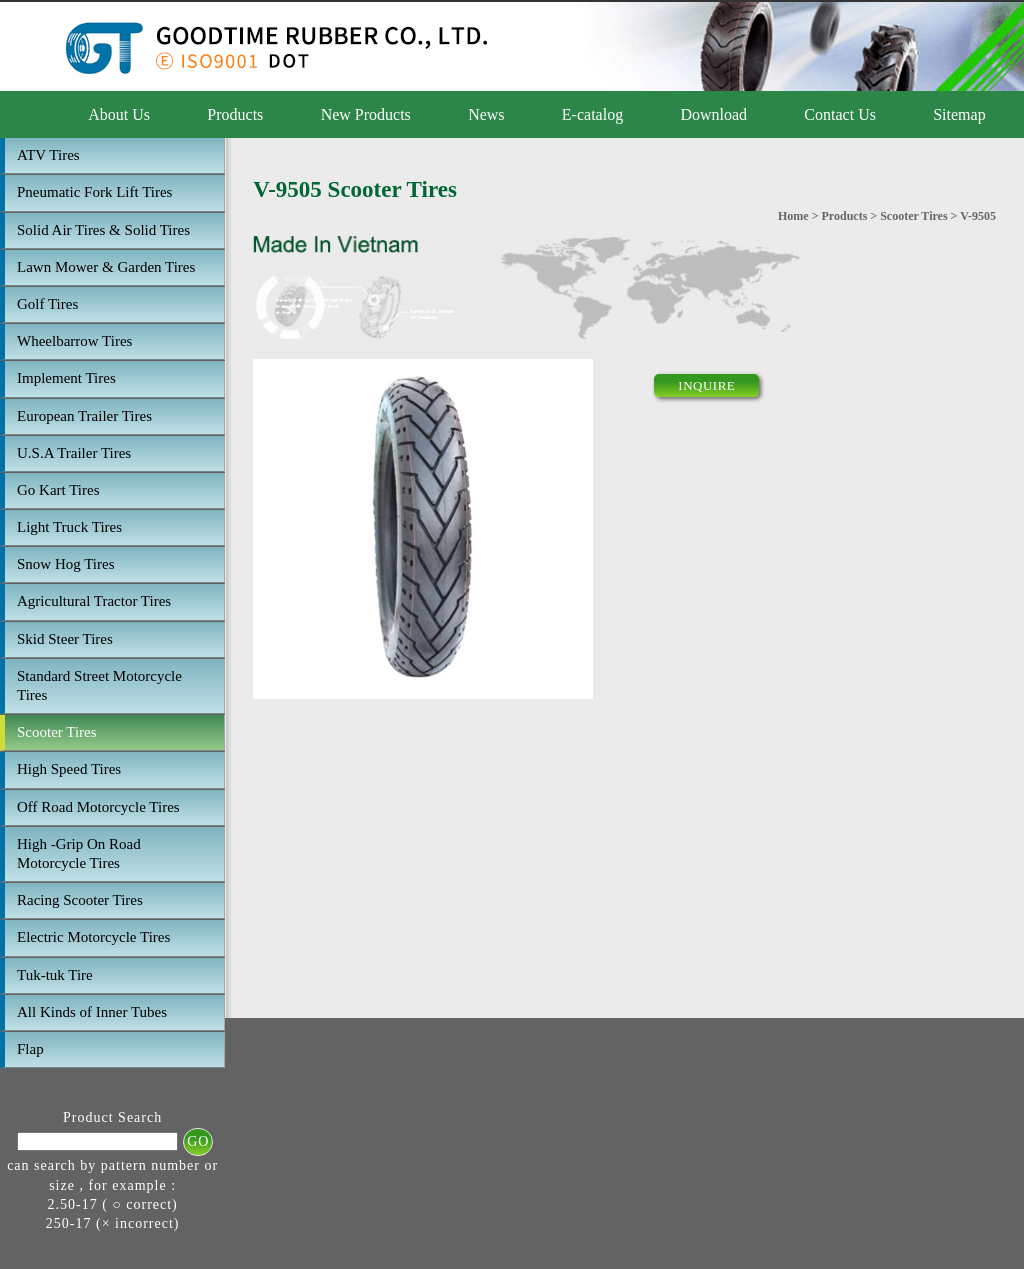 This screenshot has height=1269, width=1024. Describe the element at coordinates (74, 453) in the screenshot. I see `U.S.A Trailer Tires` at that location.